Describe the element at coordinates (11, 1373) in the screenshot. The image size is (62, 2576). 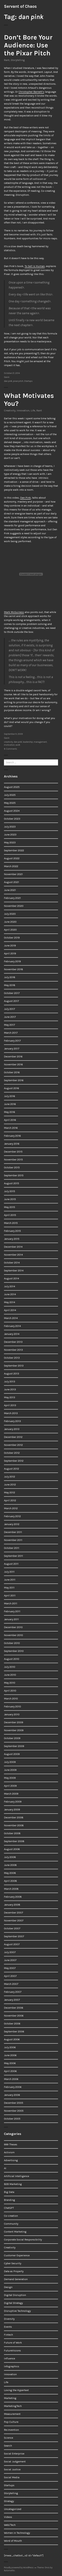
I see `August 2013` at that location.